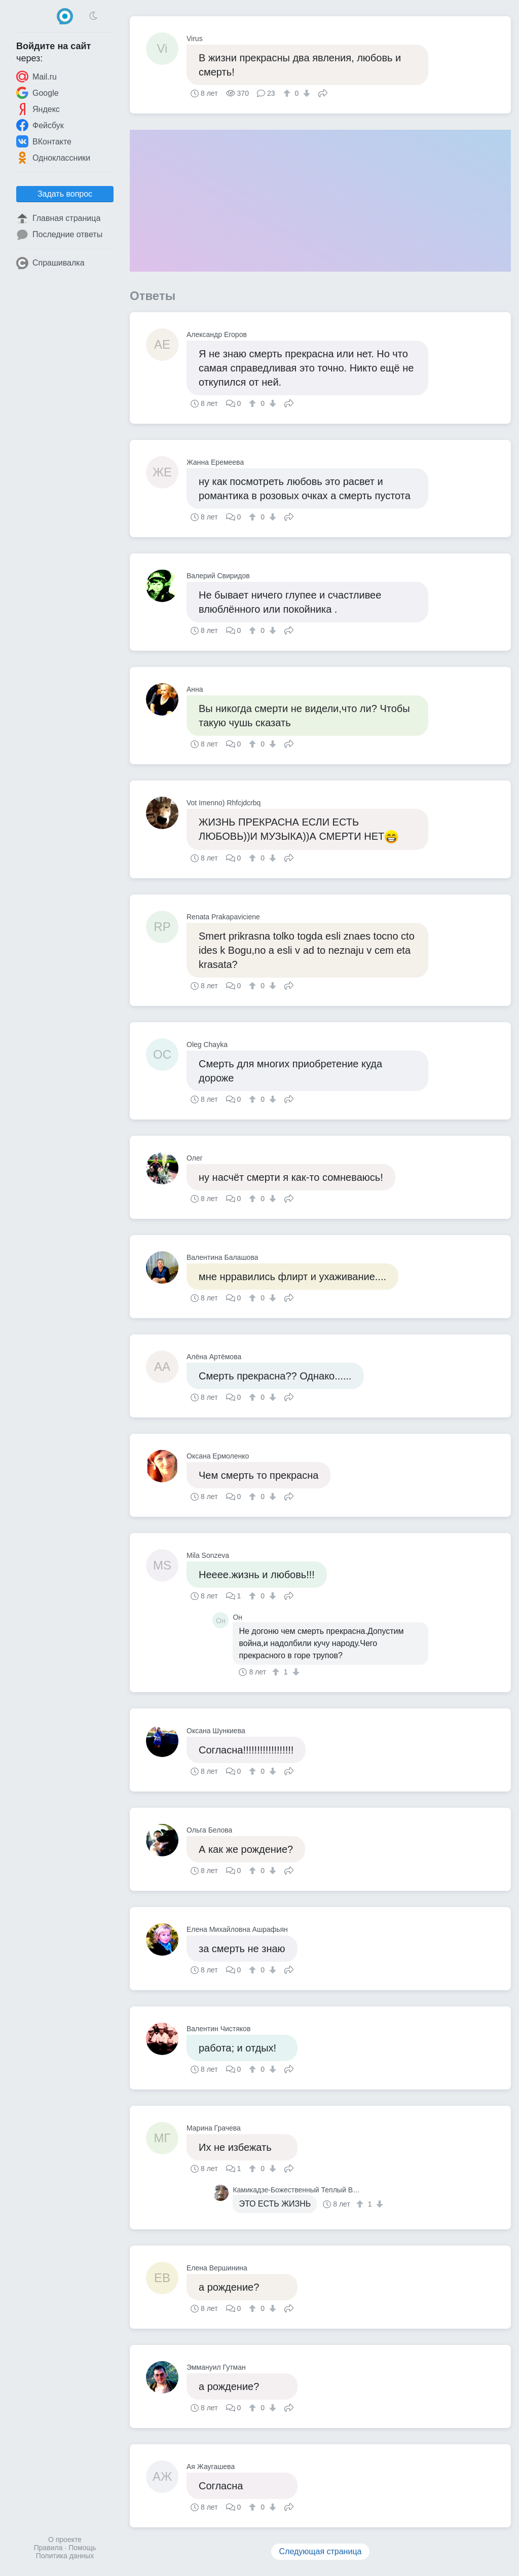 The height and width of the screenshot is (2576, 519). I want to click on ВКонтакте, so click(43, 141).